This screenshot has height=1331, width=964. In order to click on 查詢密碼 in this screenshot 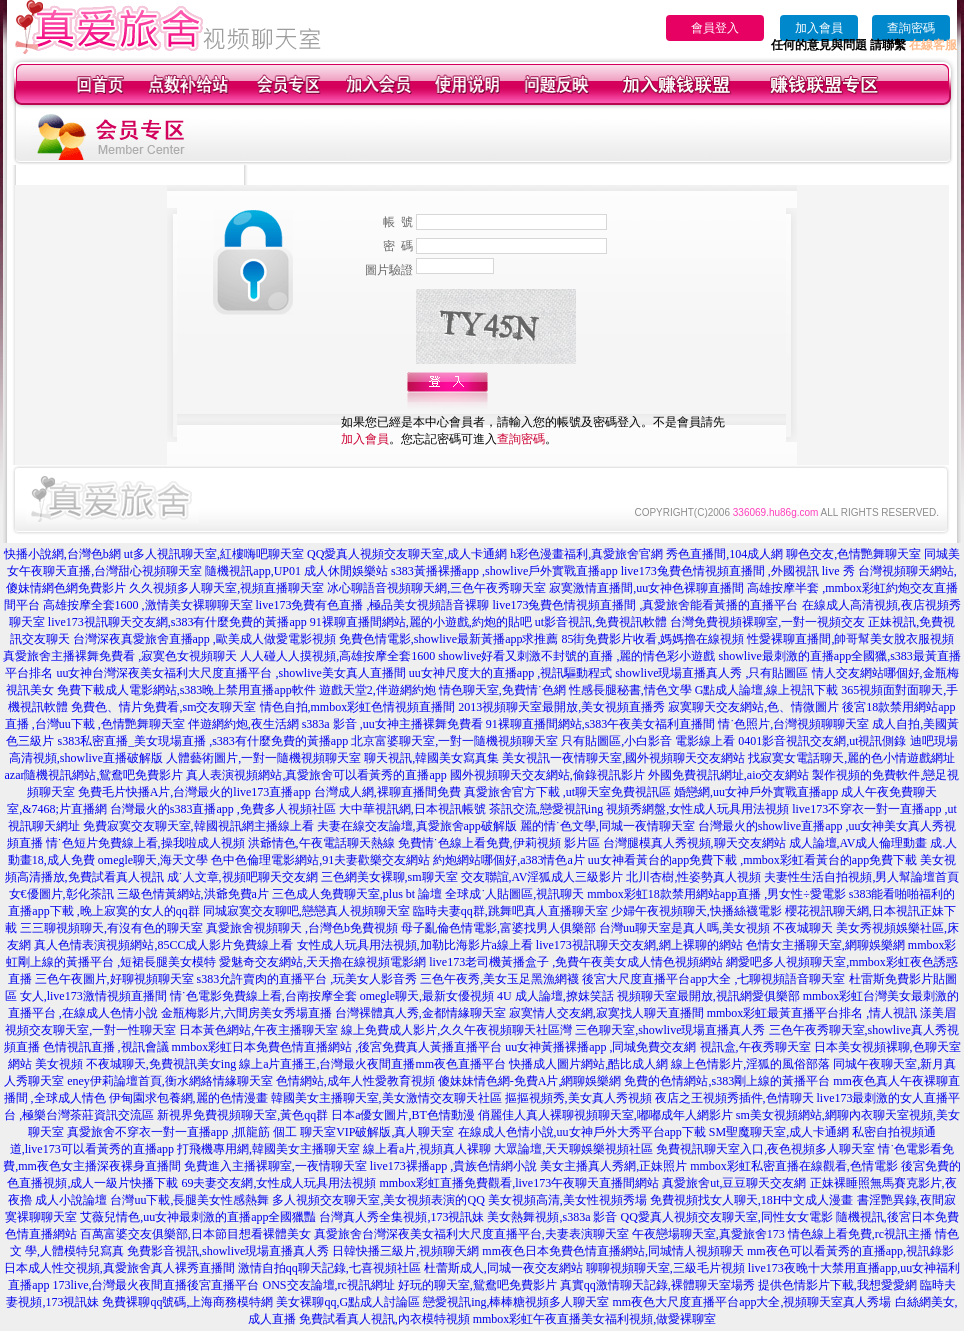, I will do `click(911, 28)`.